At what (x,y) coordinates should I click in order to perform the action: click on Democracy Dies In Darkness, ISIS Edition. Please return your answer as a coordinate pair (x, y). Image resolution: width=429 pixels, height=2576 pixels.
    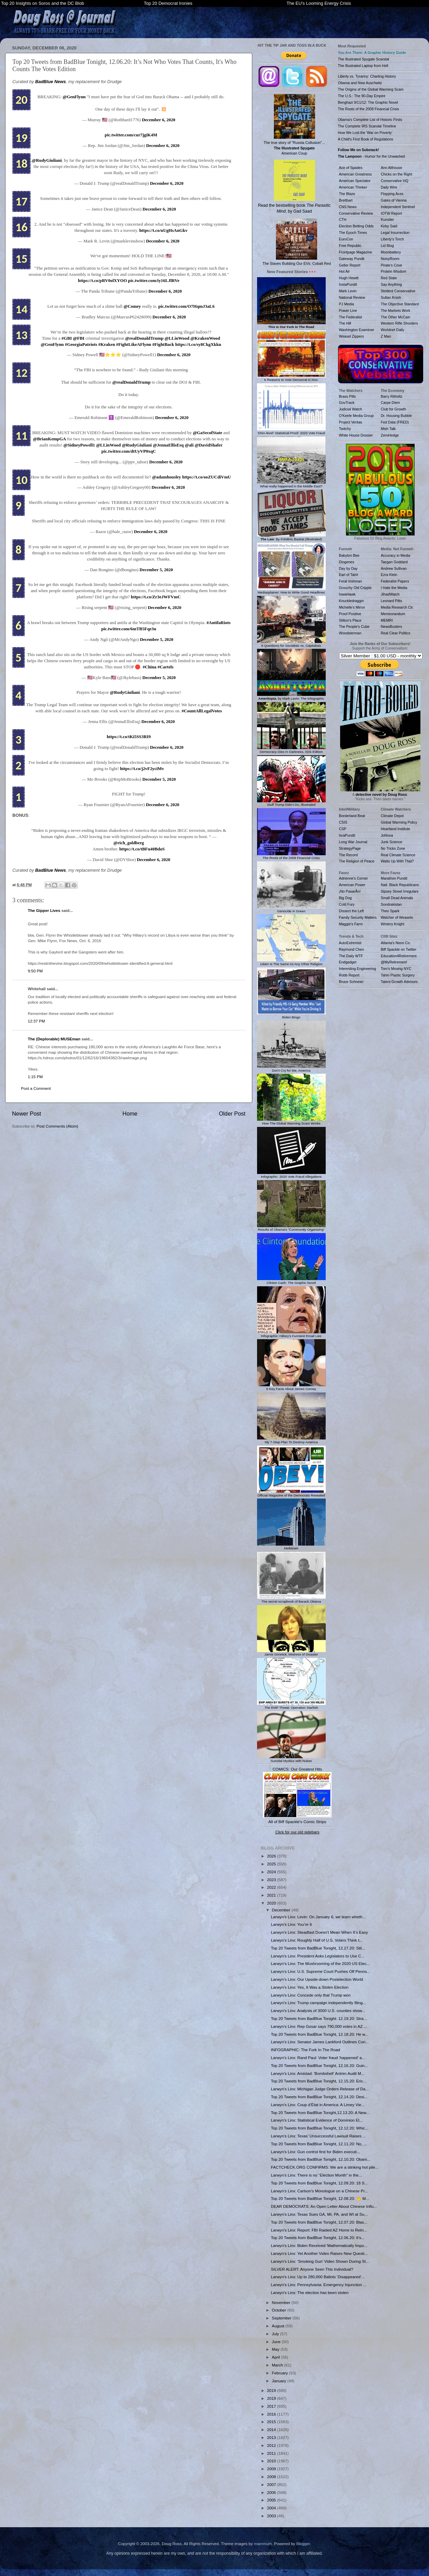
    Looking at the image, I should click on (291, 750).